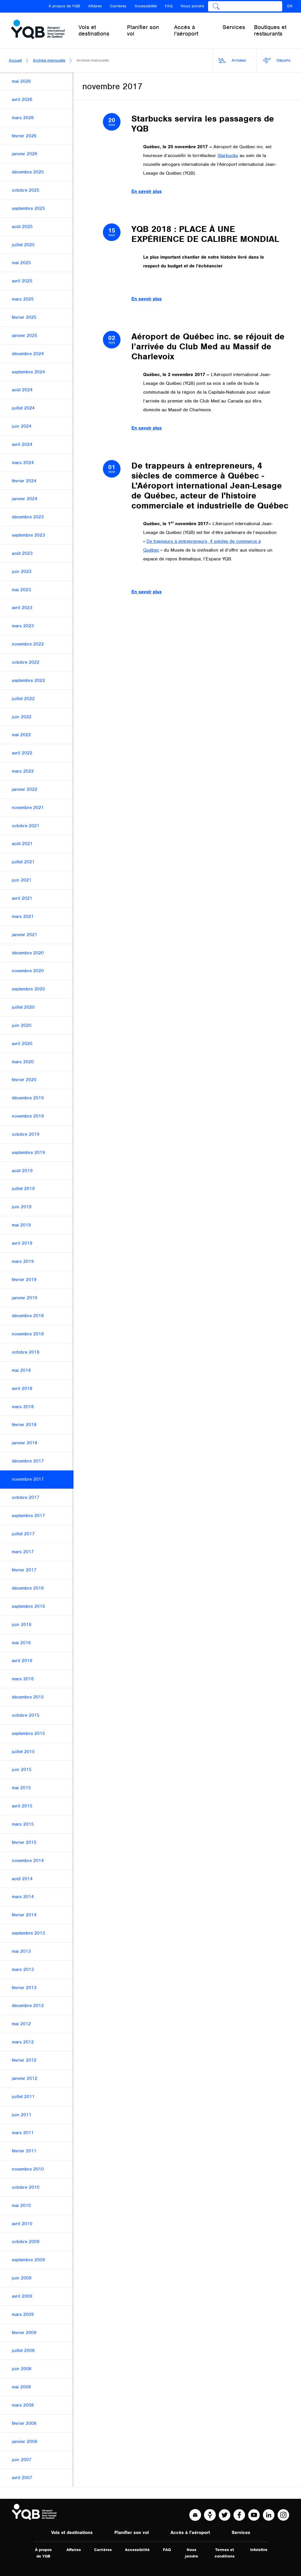  I want to click on juin 2024, so click(21, 426).